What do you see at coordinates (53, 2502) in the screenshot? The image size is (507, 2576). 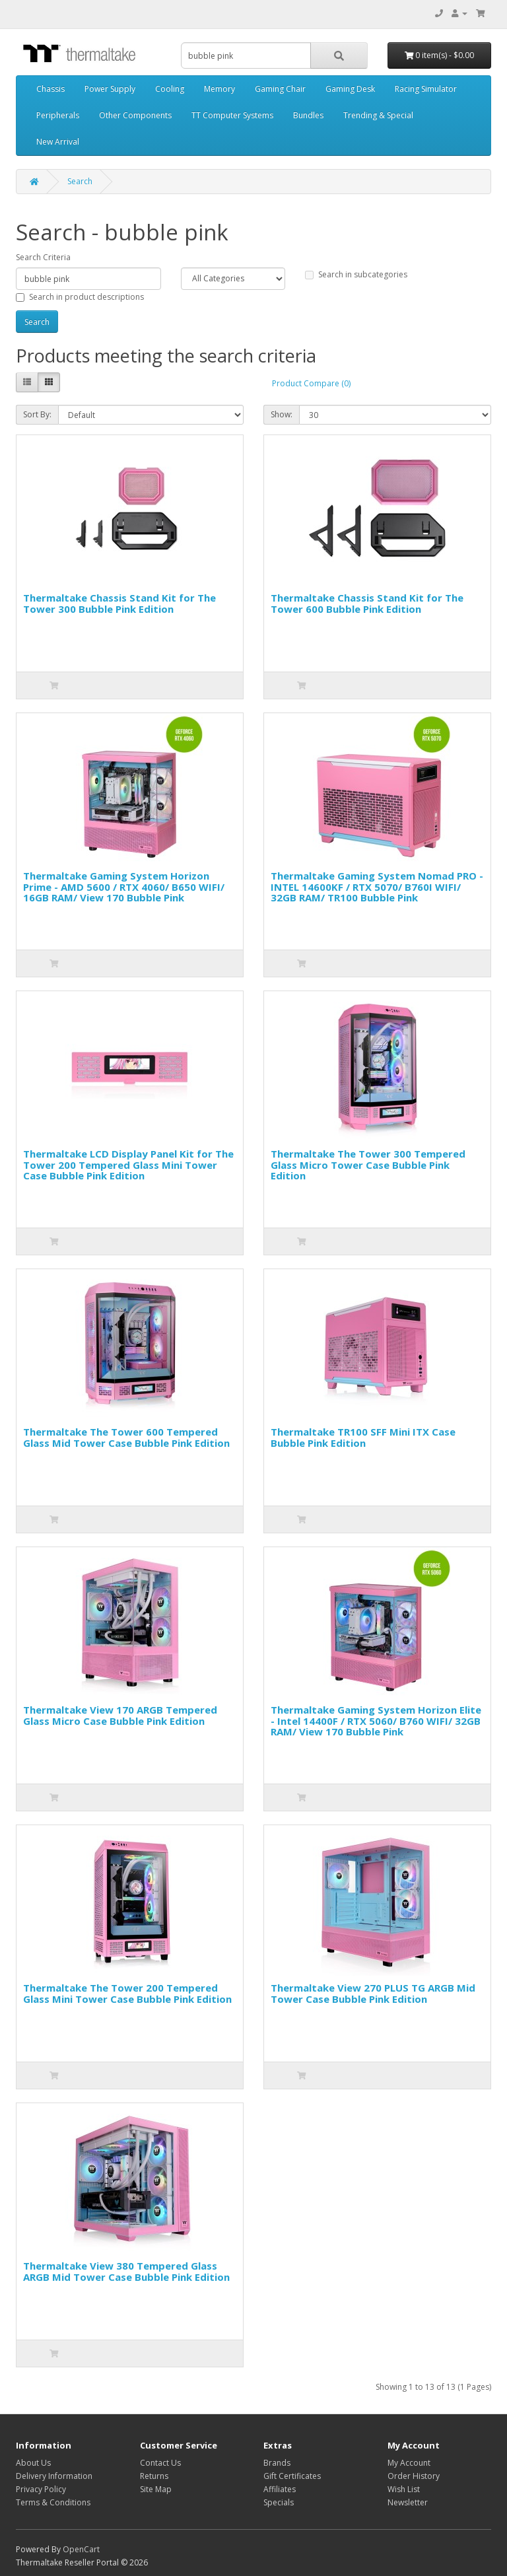 I see `Terms & Conditions` at bounding box center [53, 2502].